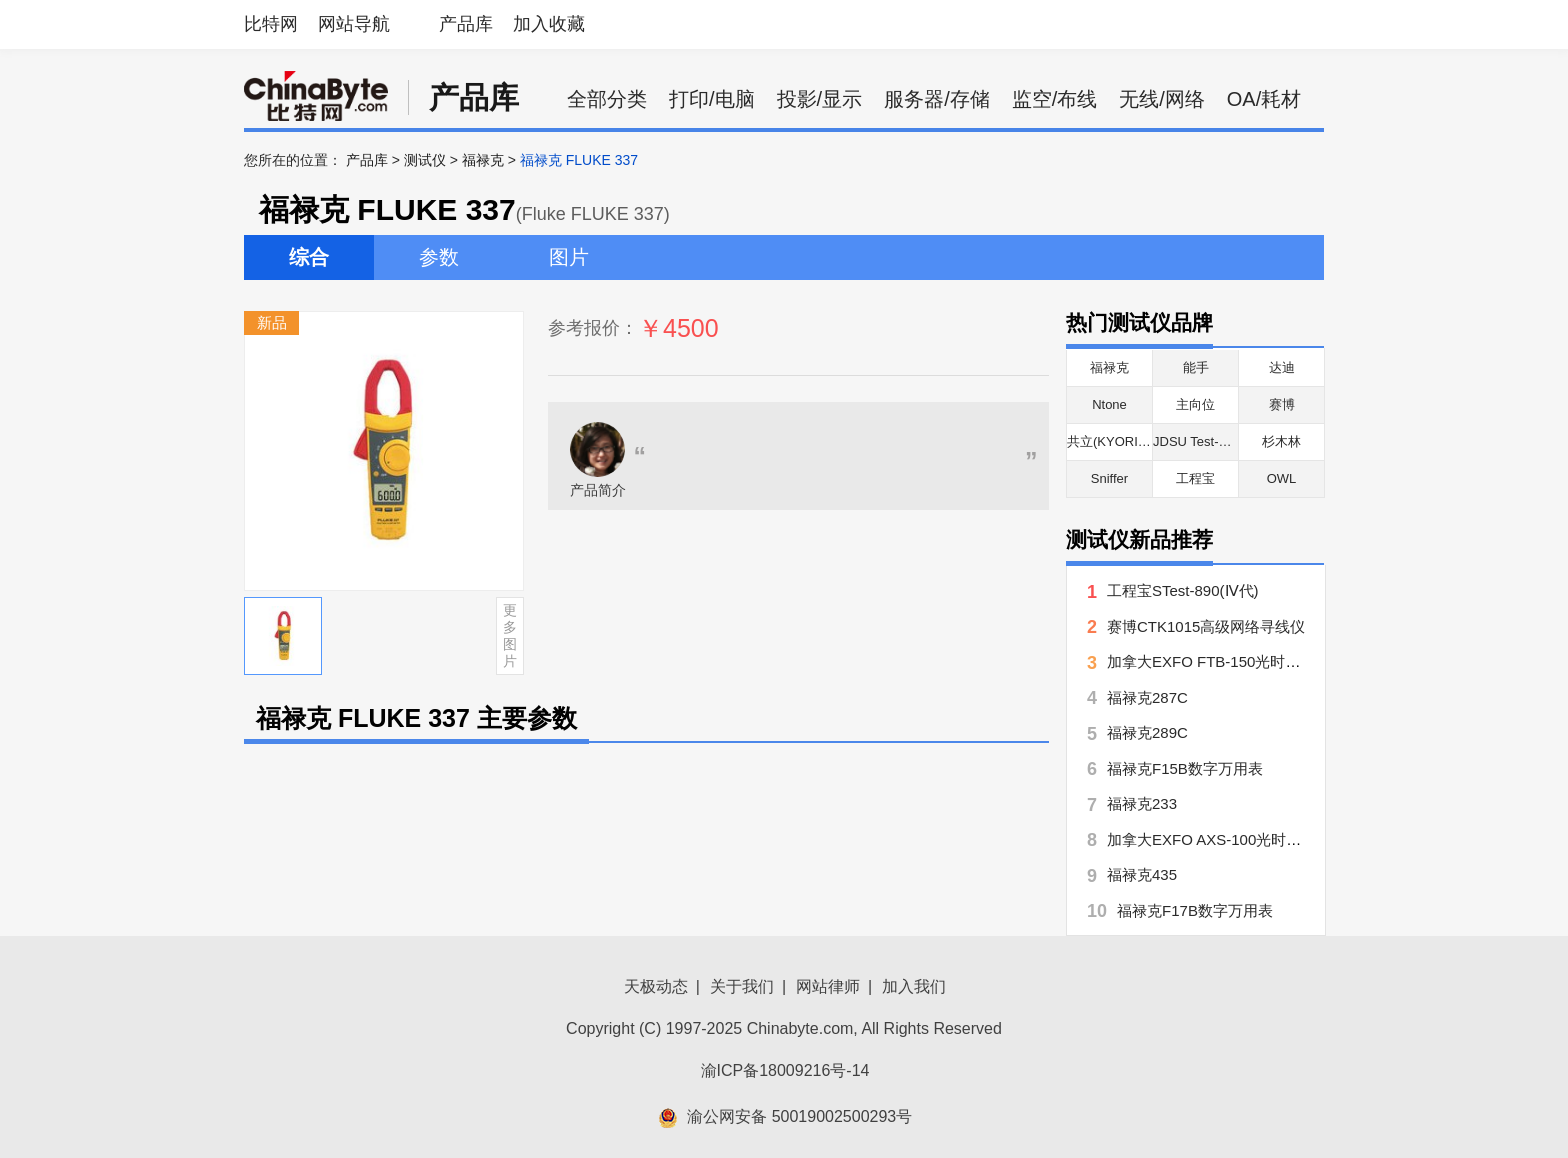  What do you see at coordinates (271, 24) in the screenshot?
I see `比特网` at bounding box center [271, 24].